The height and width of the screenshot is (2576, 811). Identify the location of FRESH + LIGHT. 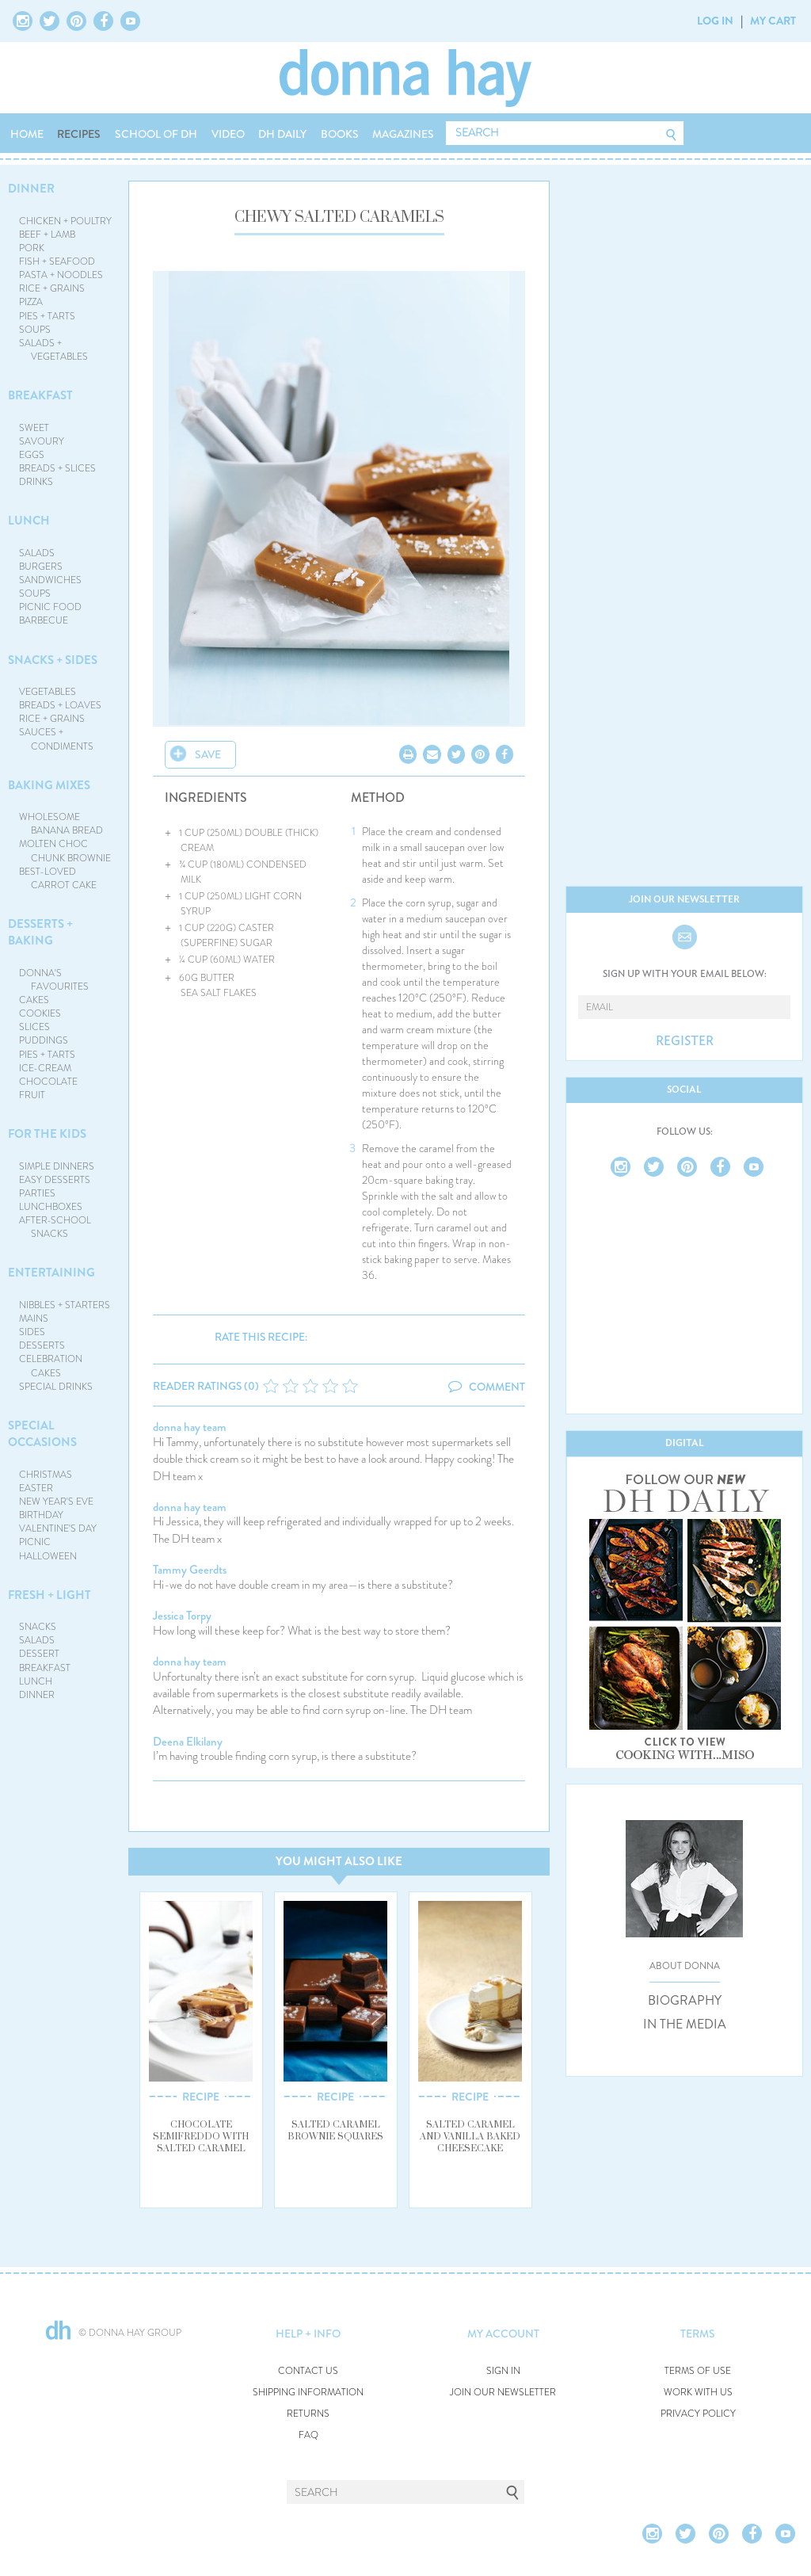
(49, 1595).